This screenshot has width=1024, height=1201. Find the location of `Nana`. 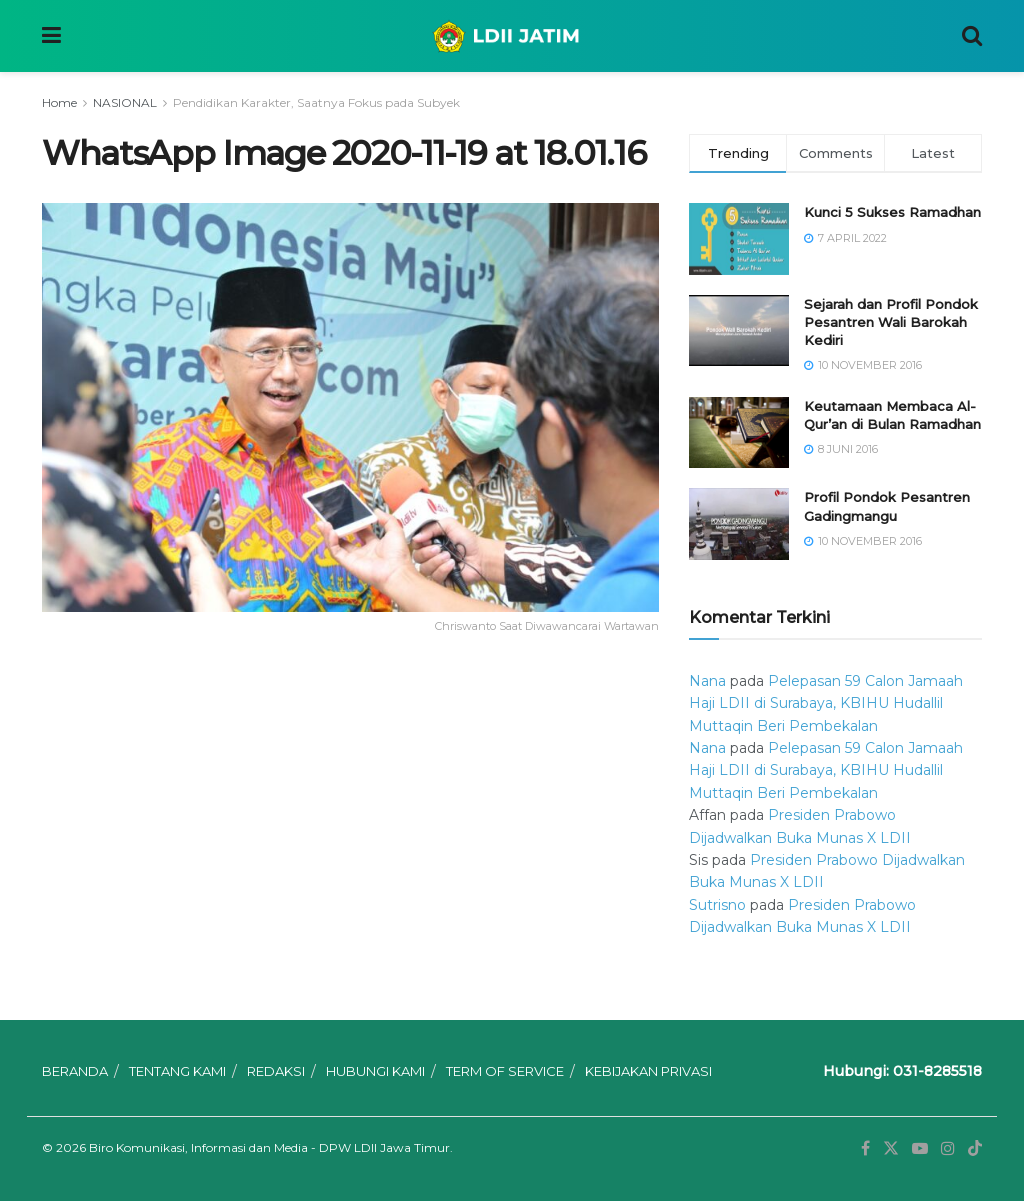

Nana is located at coordinates (707, 681).